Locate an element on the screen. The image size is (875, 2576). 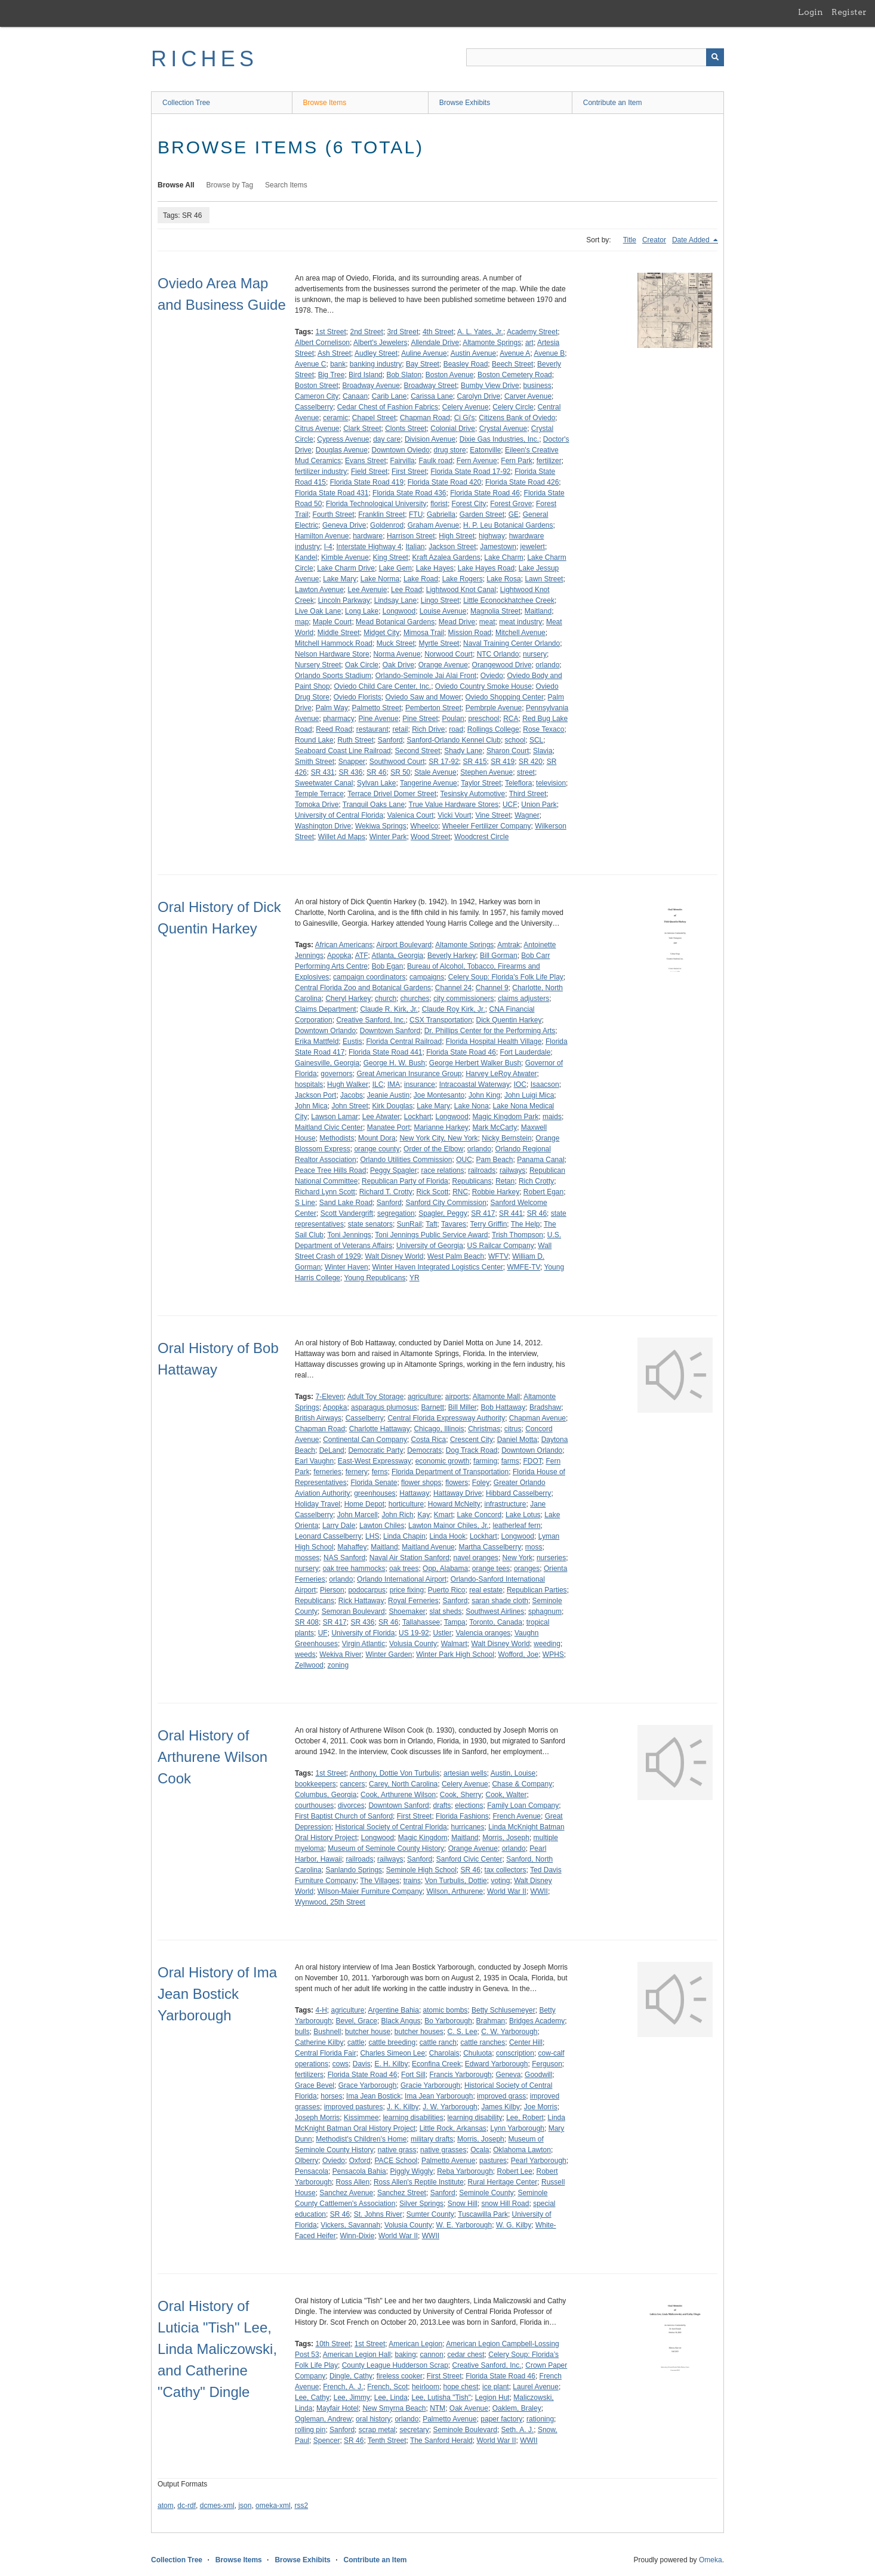
British Airways is located at coordinates (318, 1418).